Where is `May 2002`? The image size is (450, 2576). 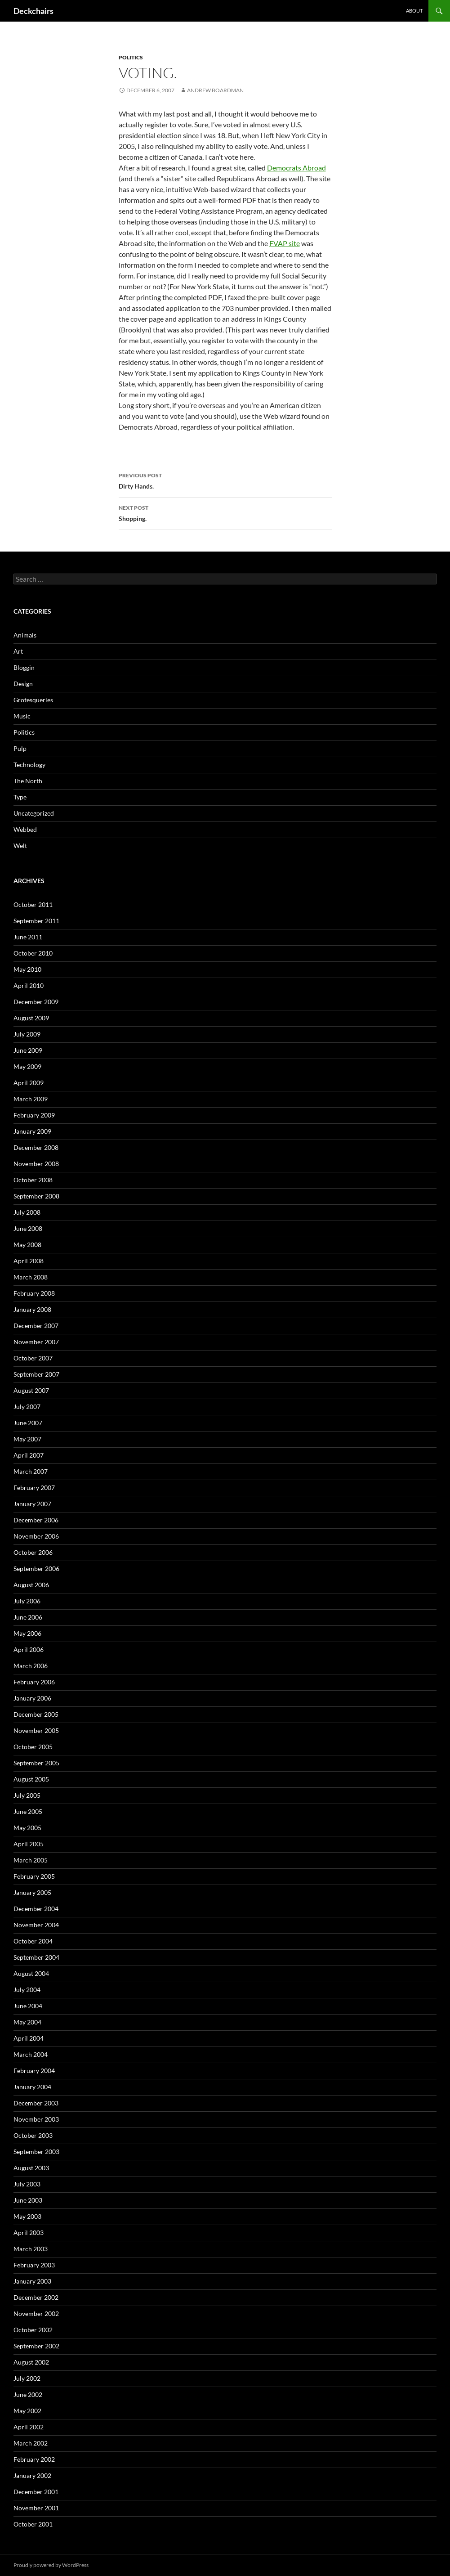
May 2002 is located at coordinates (27, 2410).